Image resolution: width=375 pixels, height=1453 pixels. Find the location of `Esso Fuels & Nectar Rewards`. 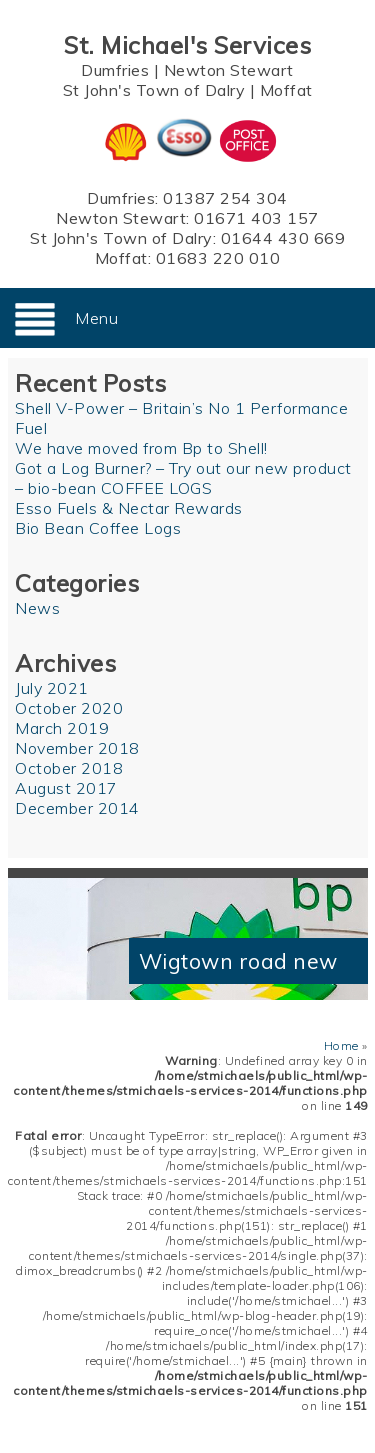

Esso Fuels & Nectar Rewards is located at coordinates (129, 508).